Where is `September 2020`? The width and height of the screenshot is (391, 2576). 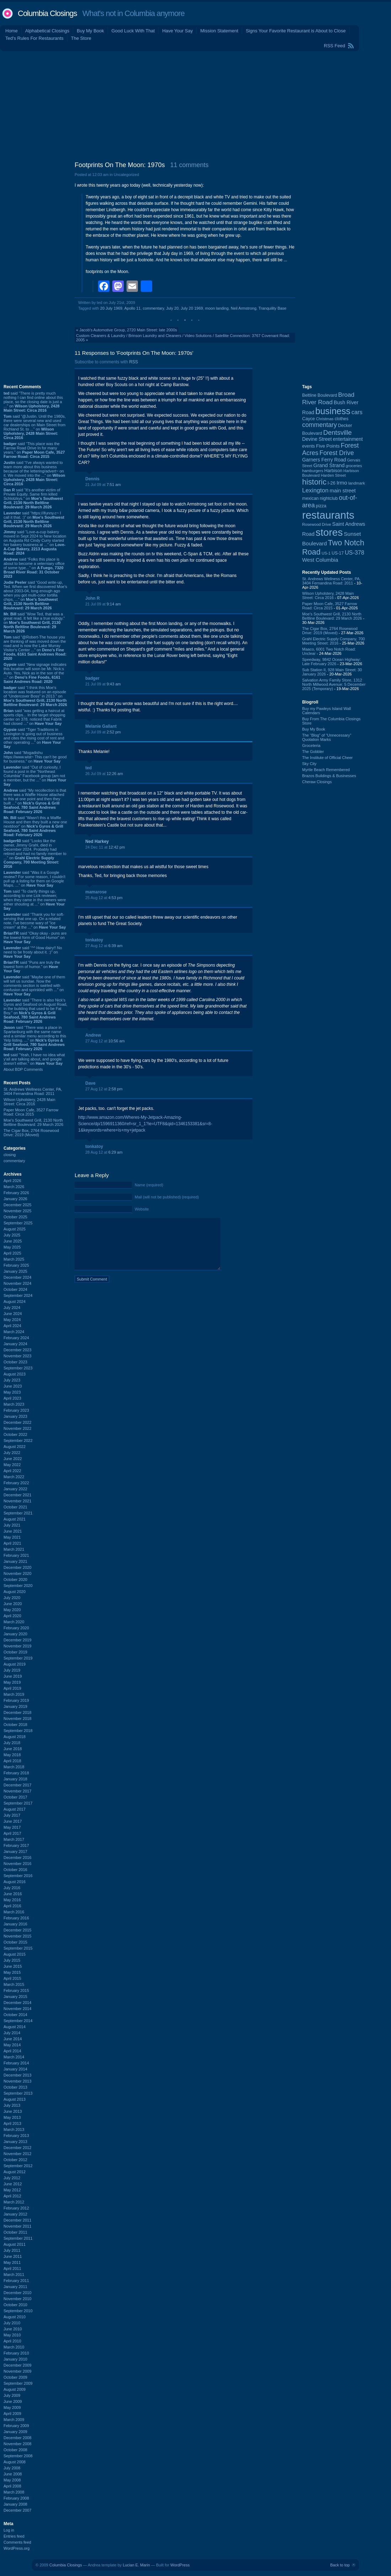
September 2020 is located at coordinates (18, 1585).